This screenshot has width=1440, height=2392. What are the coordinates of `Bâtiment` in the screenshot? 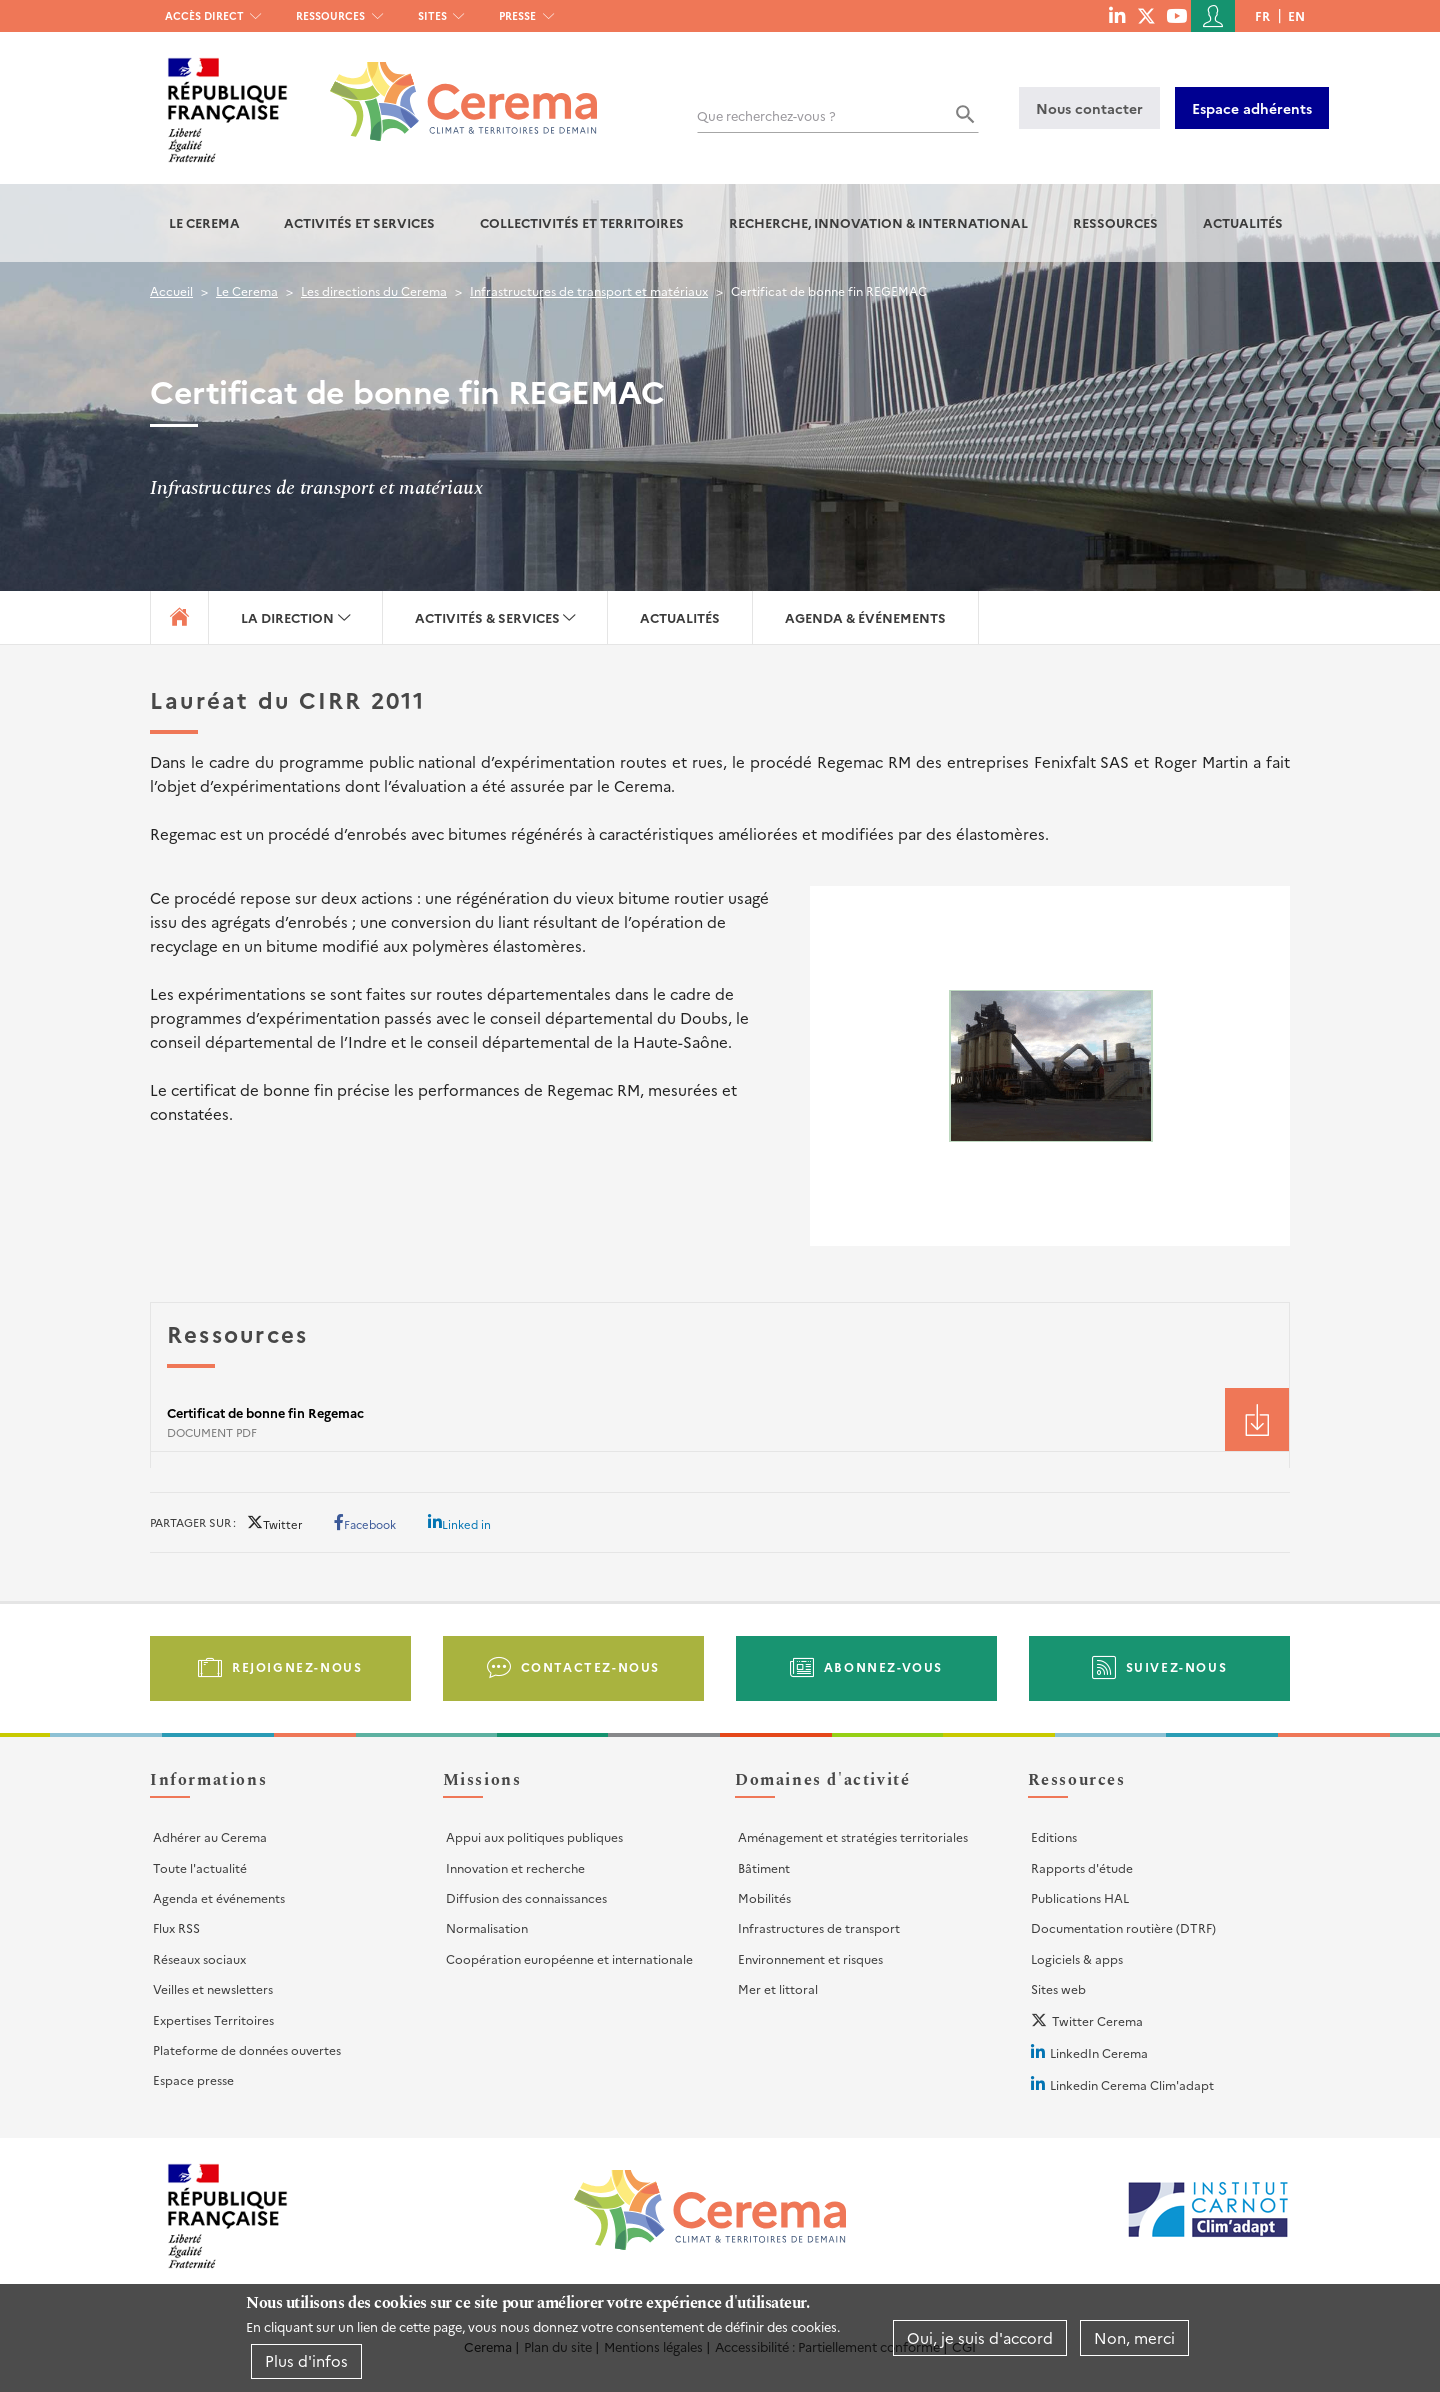 It's located at (764, 1867).